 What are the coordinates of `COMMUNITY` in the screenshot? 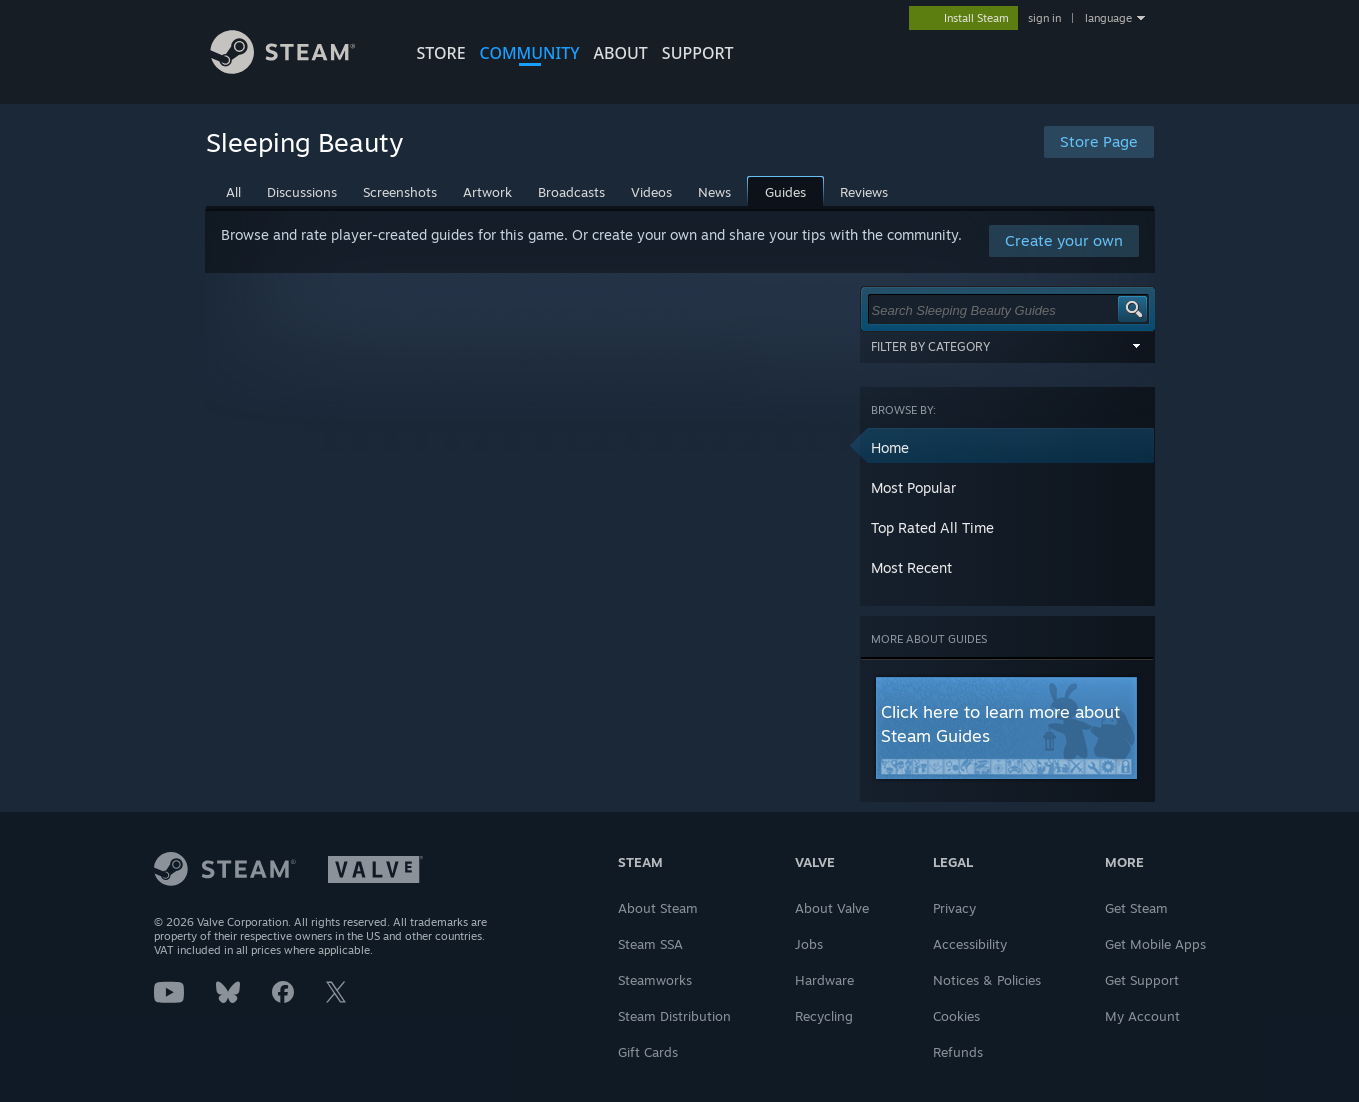 It's located at (530, 53).